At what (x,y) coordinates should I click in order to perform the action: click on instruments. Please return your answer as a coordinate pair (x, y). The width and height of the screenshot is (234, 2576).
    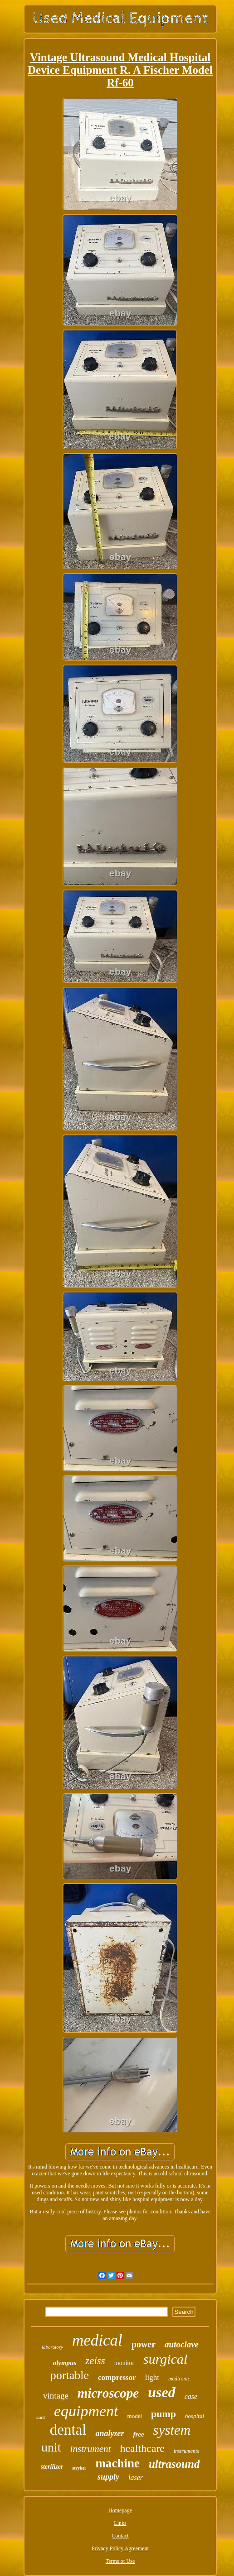
    Looking at the image, I should click on (186, 2451).